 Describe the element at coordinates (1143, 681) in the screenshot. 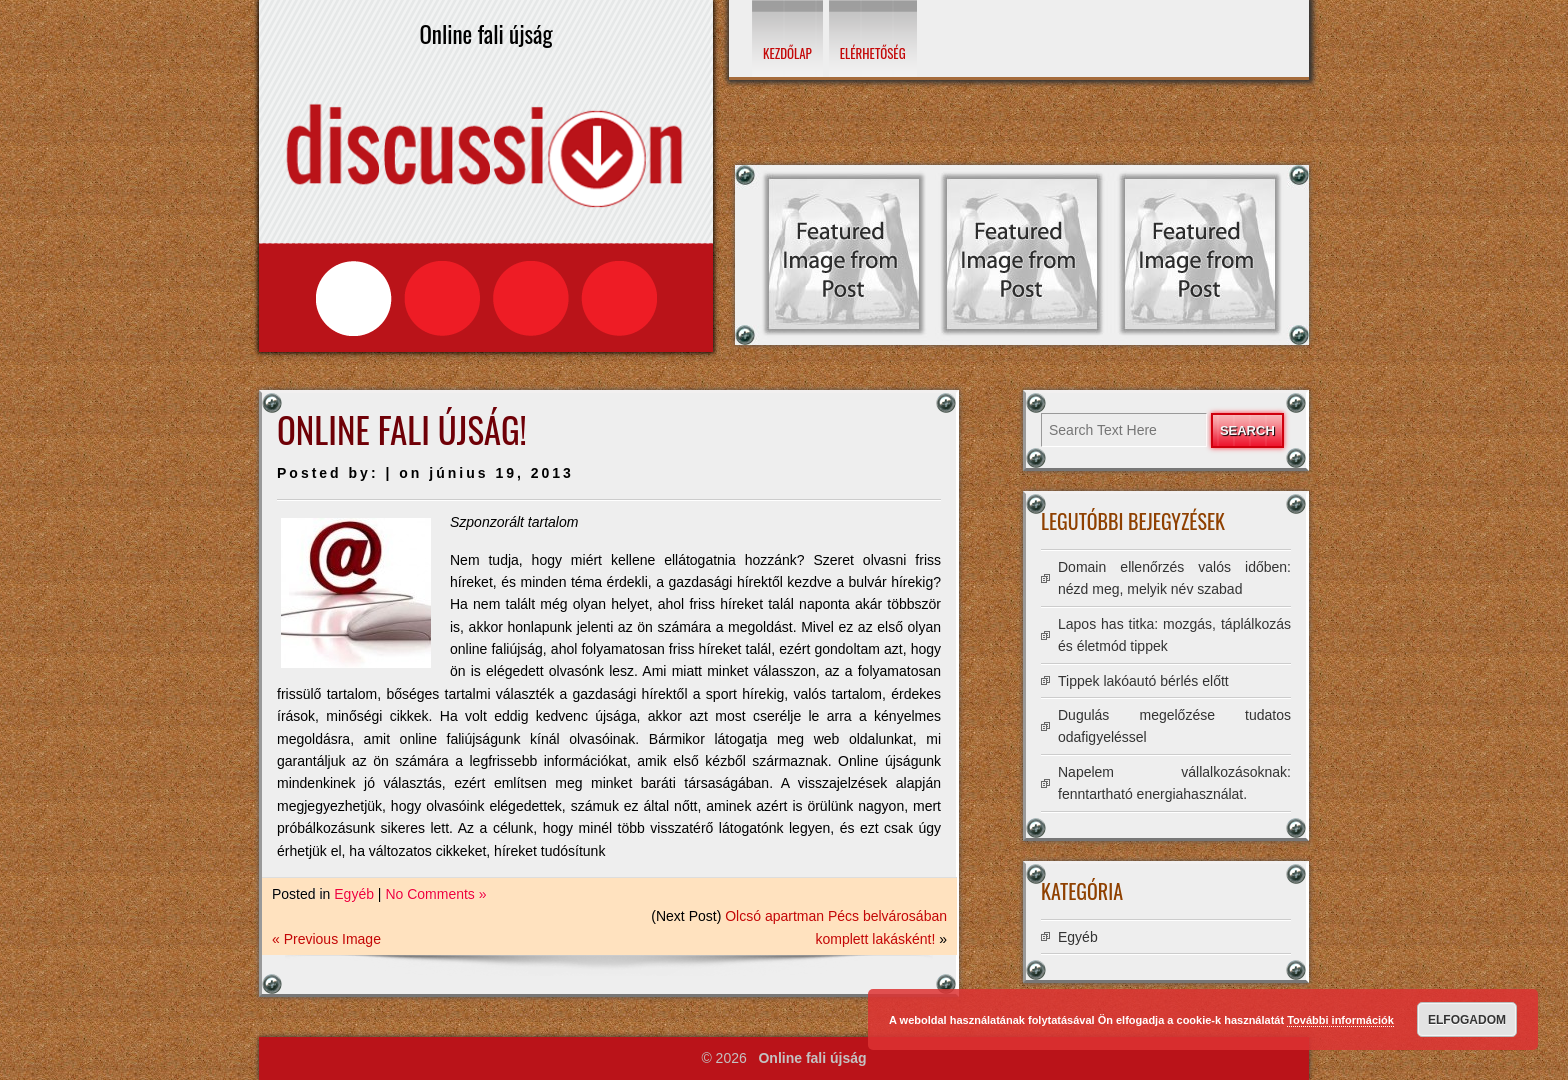

I see `Tippek lakóautó bérlés előtt` at that location.